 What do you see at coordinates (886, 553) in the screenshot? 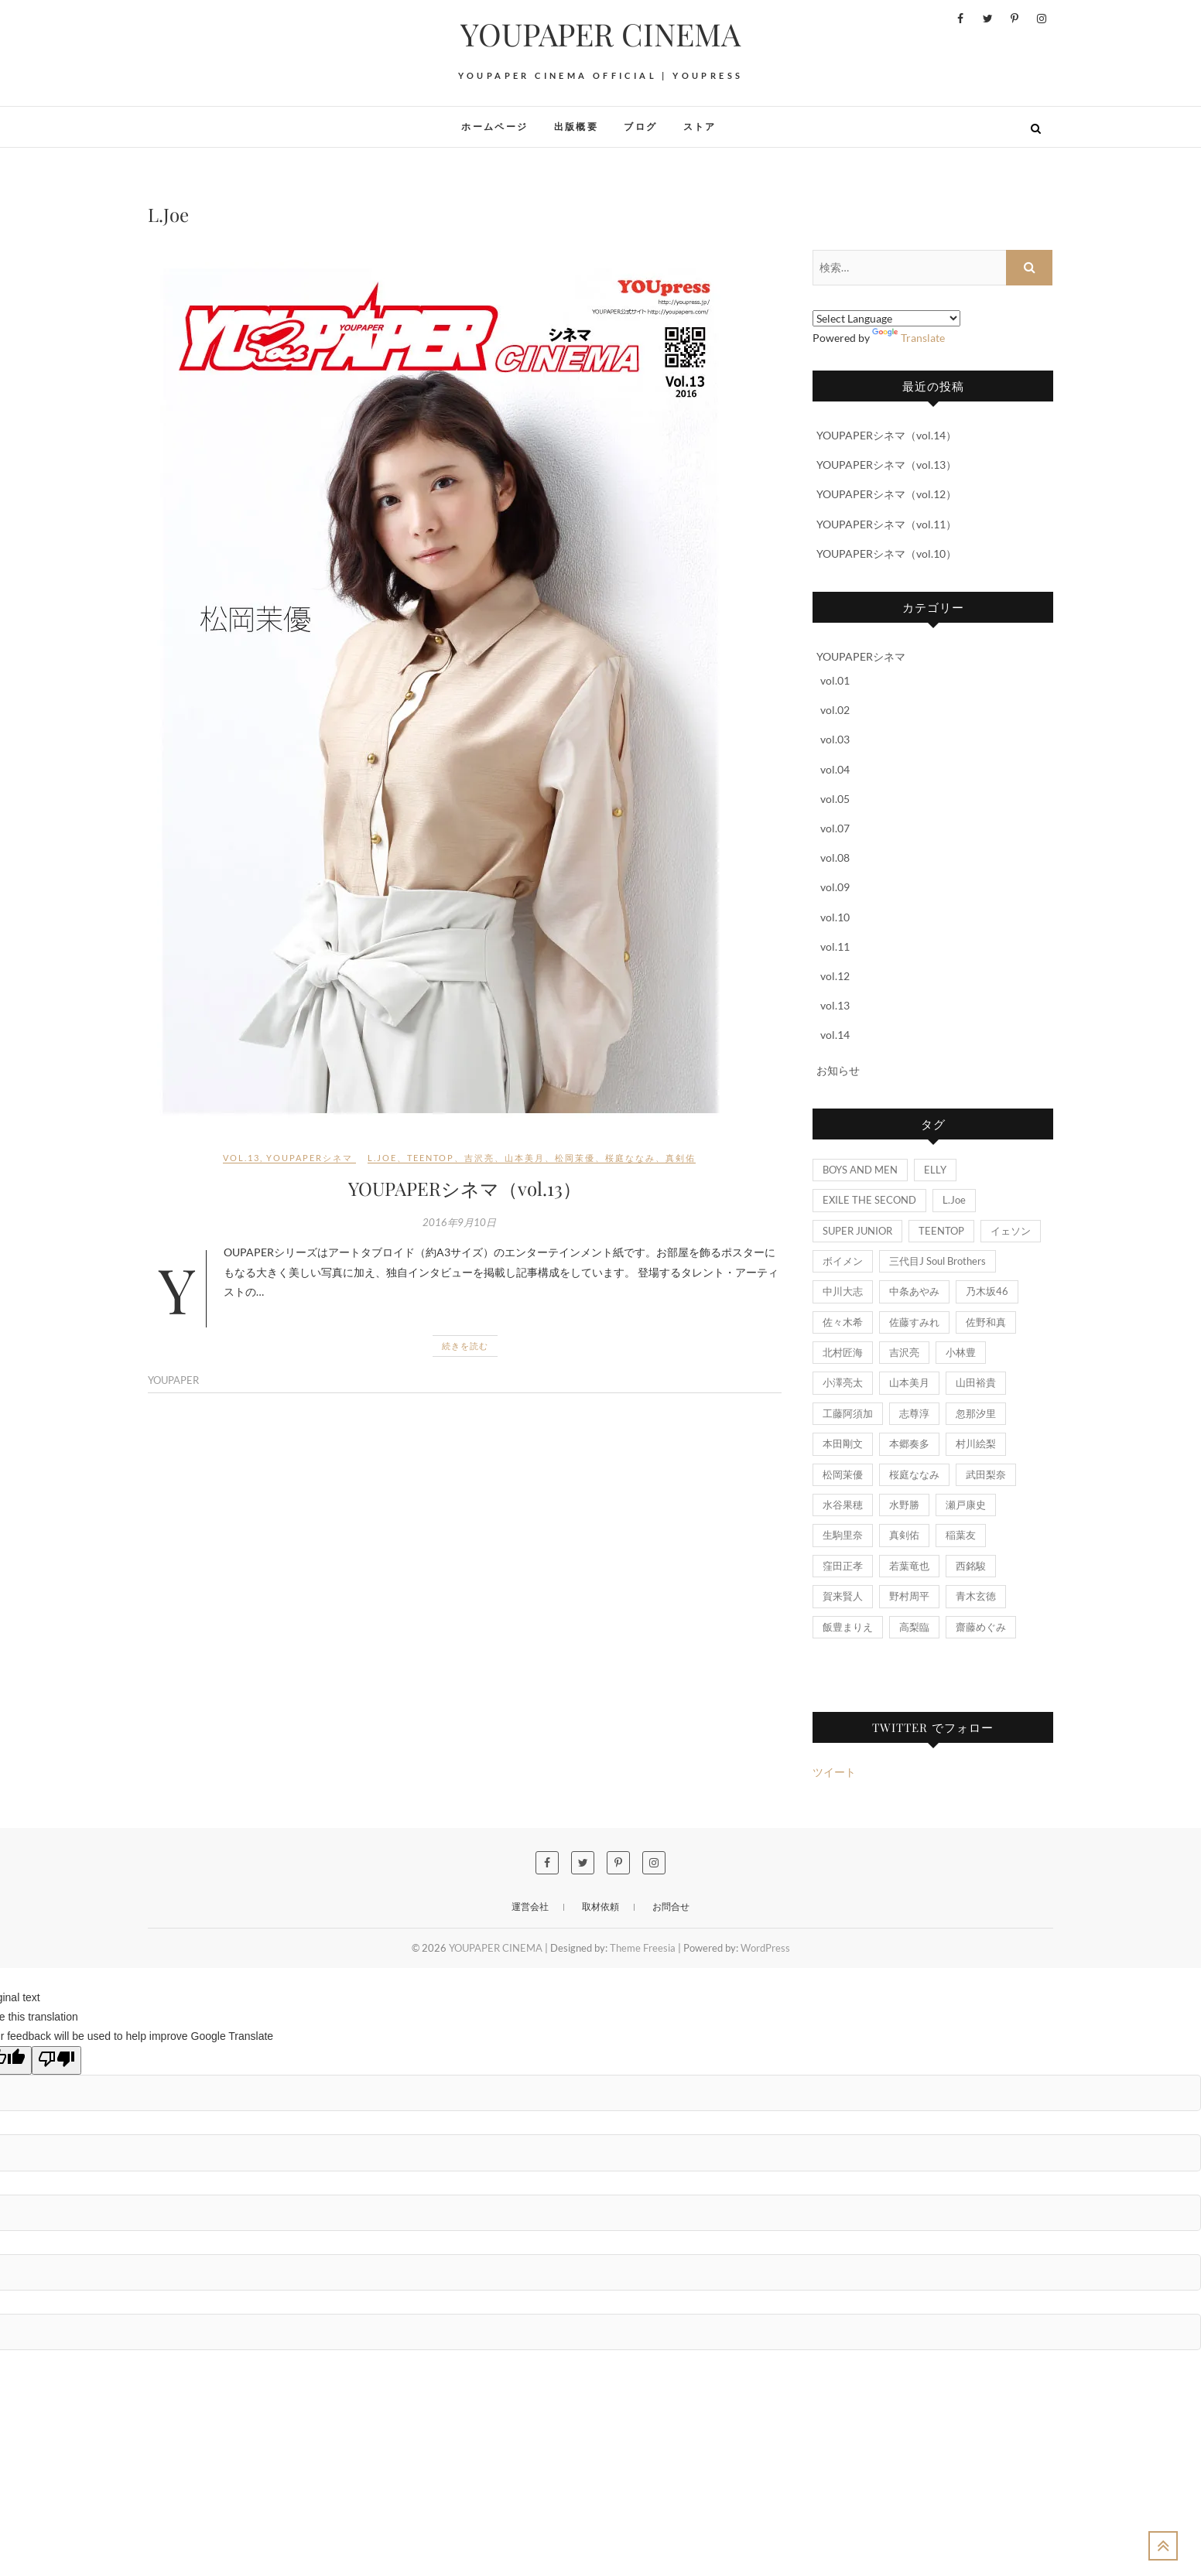
I see `YOUPAPERシネマ（vol.10）` at bounding box center [886, 553].